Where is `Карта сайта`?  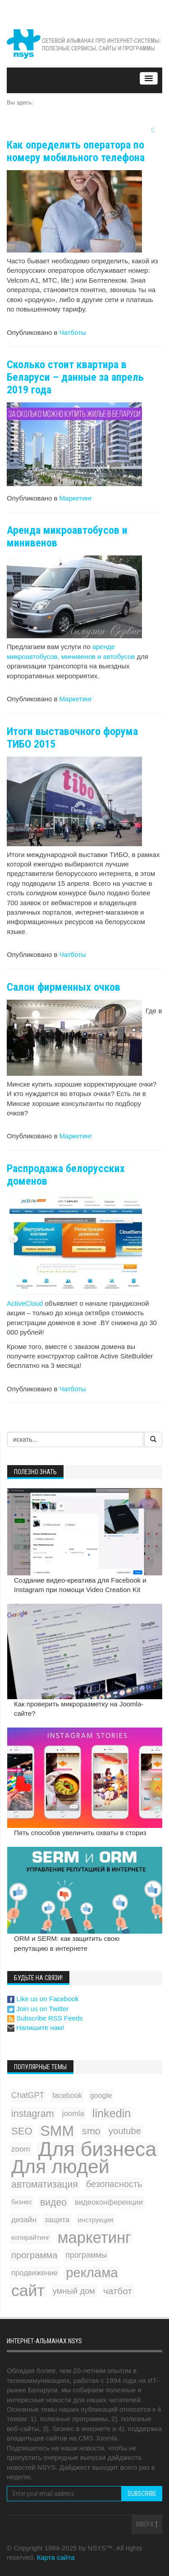
Карта сайта is located at coordinates (56, 2557).